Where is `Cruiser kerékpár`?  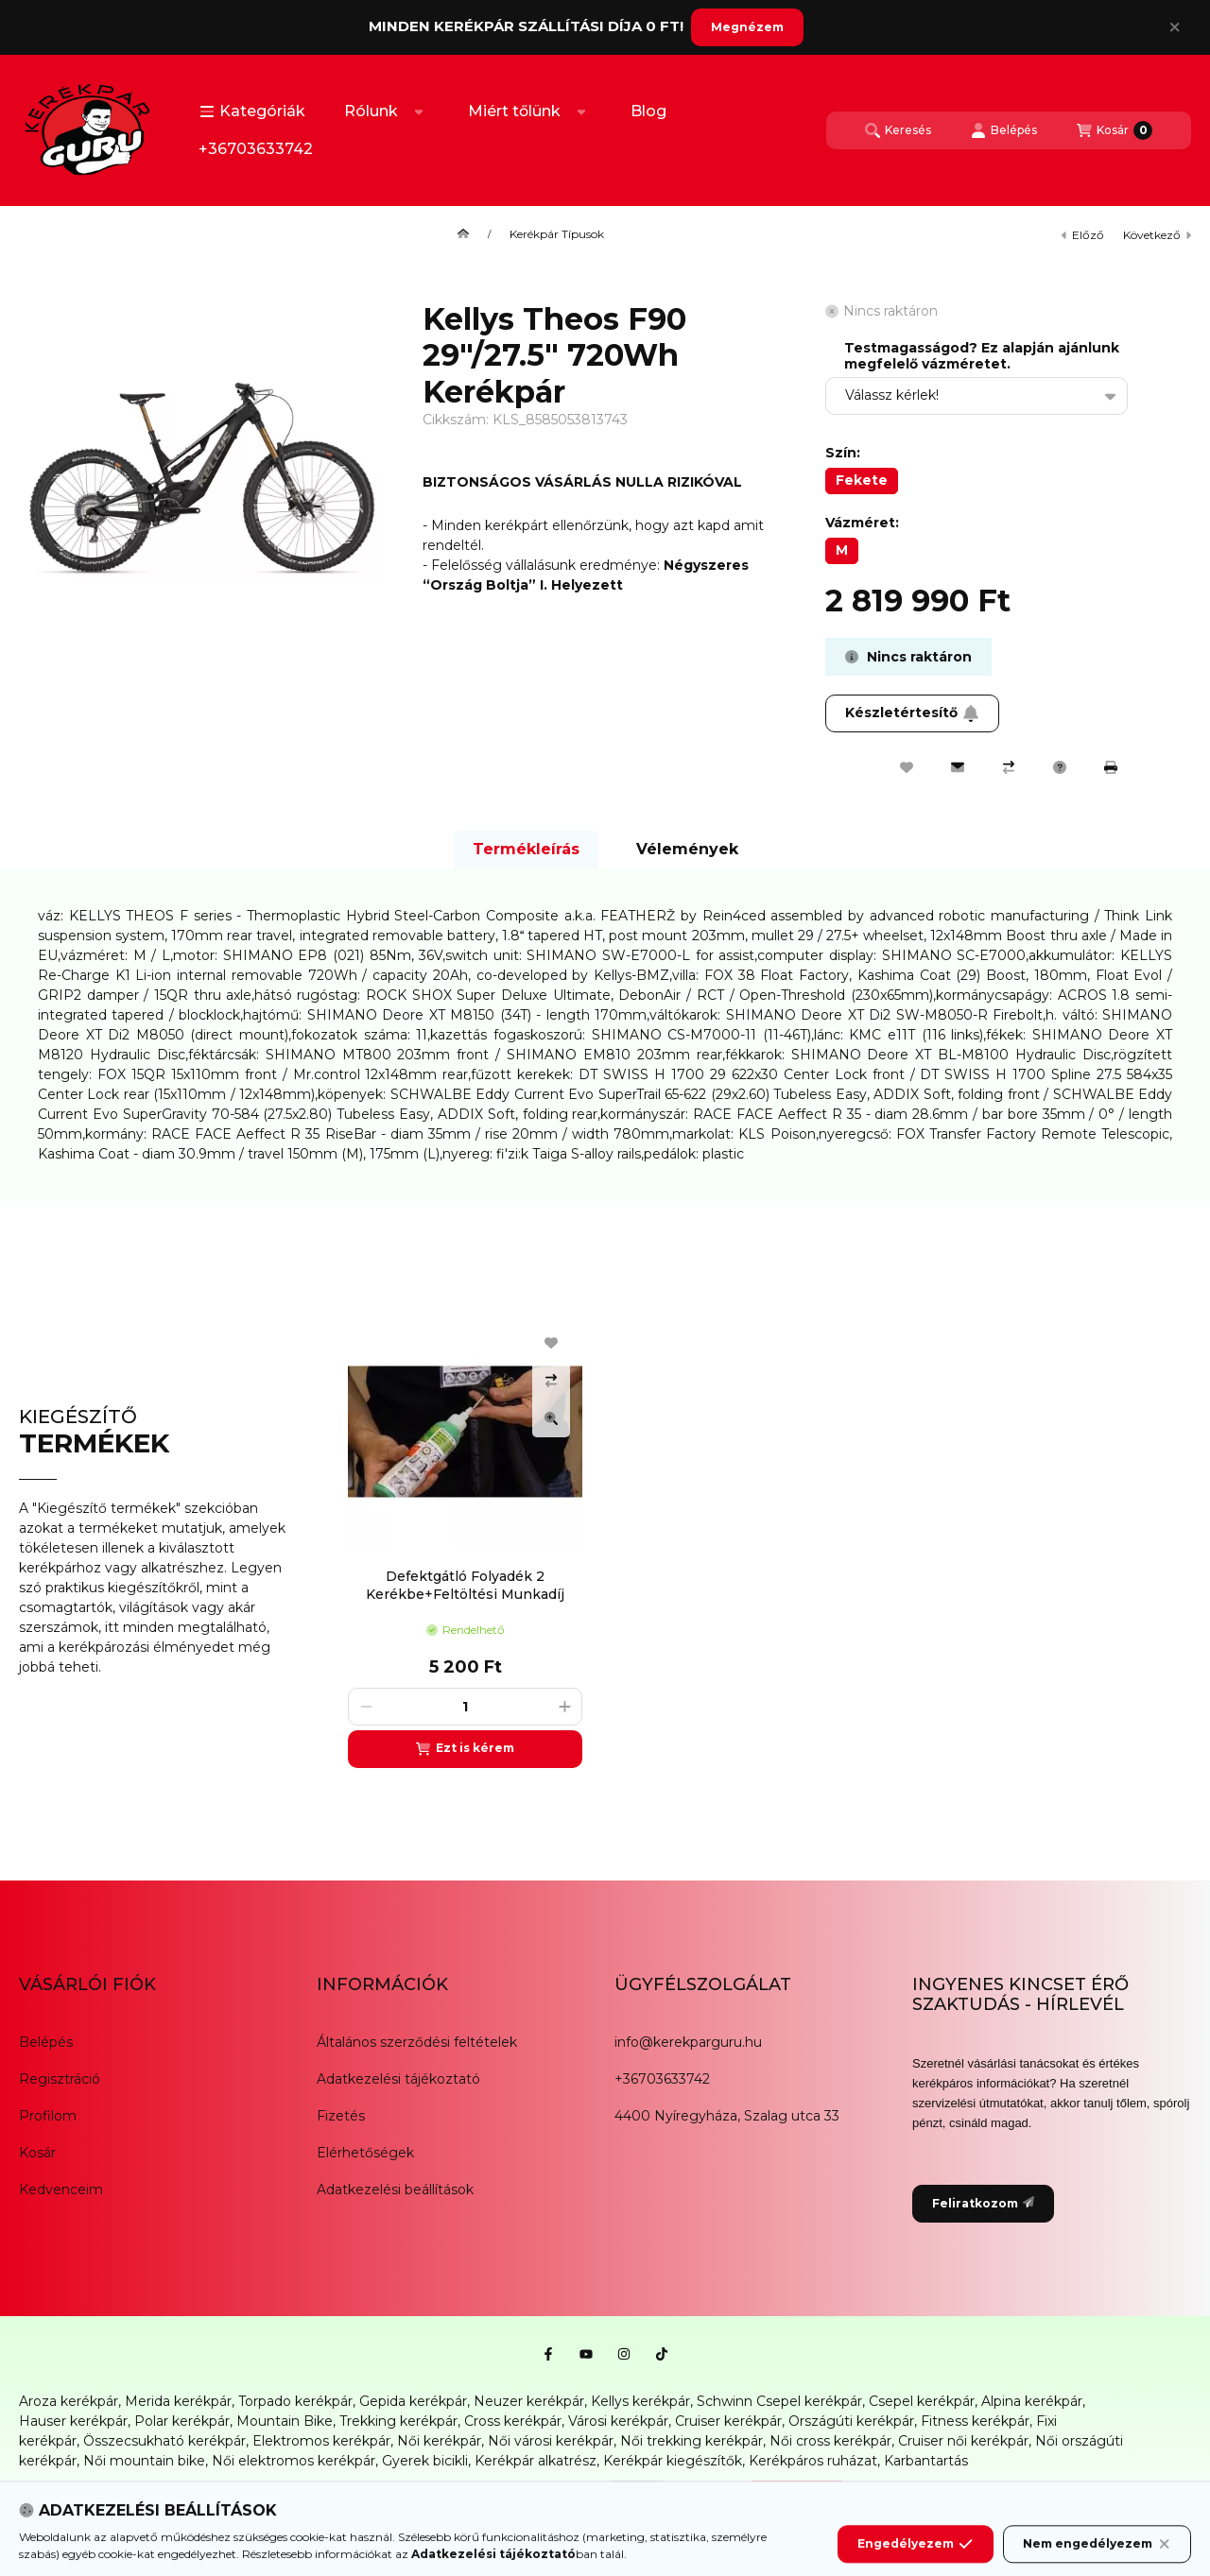
Cruiser kerékpár is located at coordinates (728, 2421).